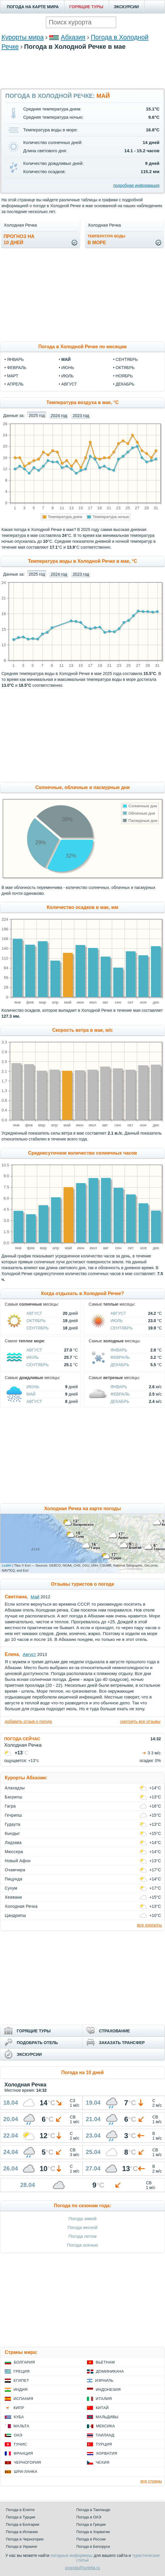 This screenshot has height=2576, width=165. I want to click on ПОГОДА НА КАРТЕ МИРА, so click(33, 6).